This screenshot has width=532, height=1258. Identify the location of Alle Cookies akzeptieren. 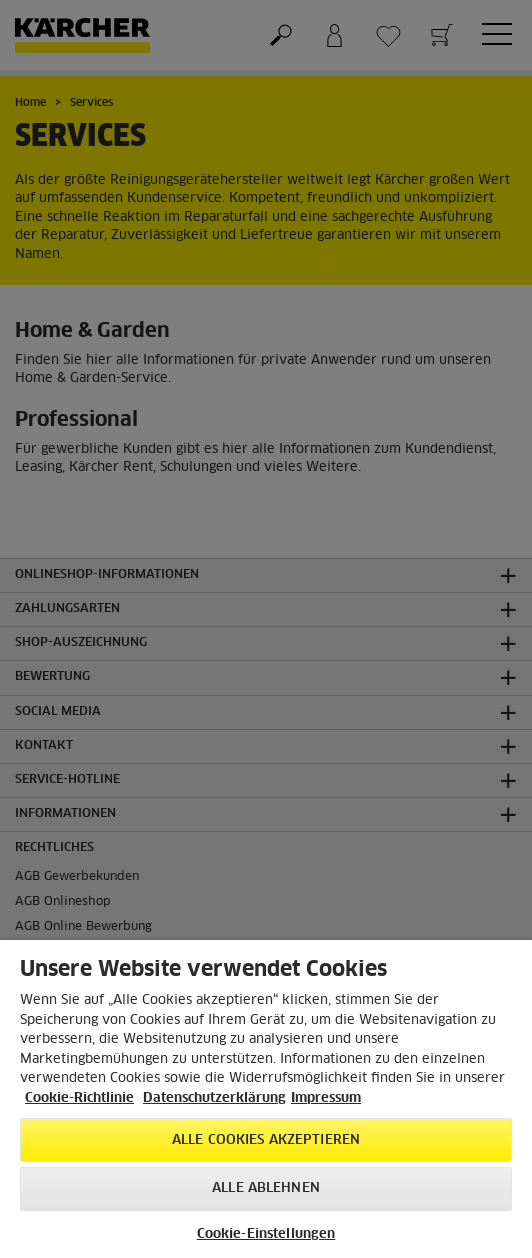
(266, 1140).